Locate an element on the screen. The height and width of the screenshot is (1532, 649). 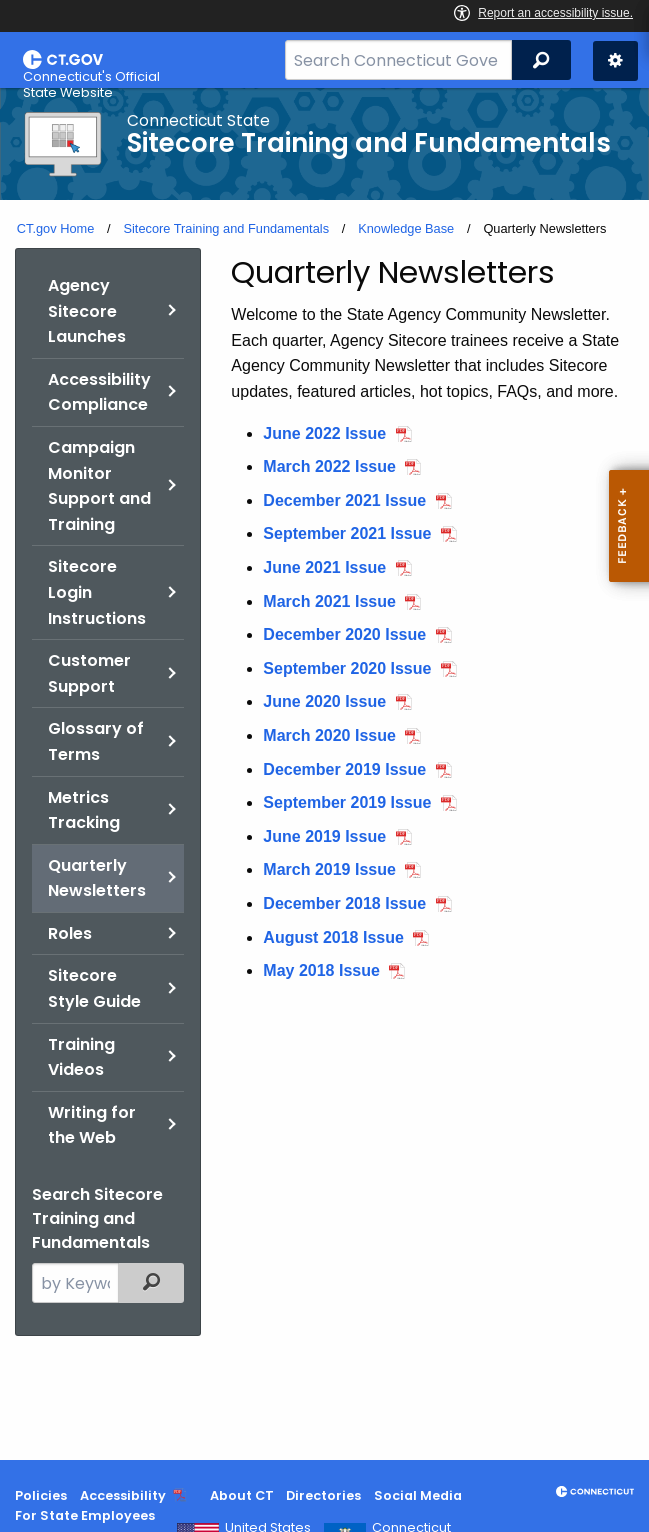
Accessibility Compliance is located at coordinates (99, 392).